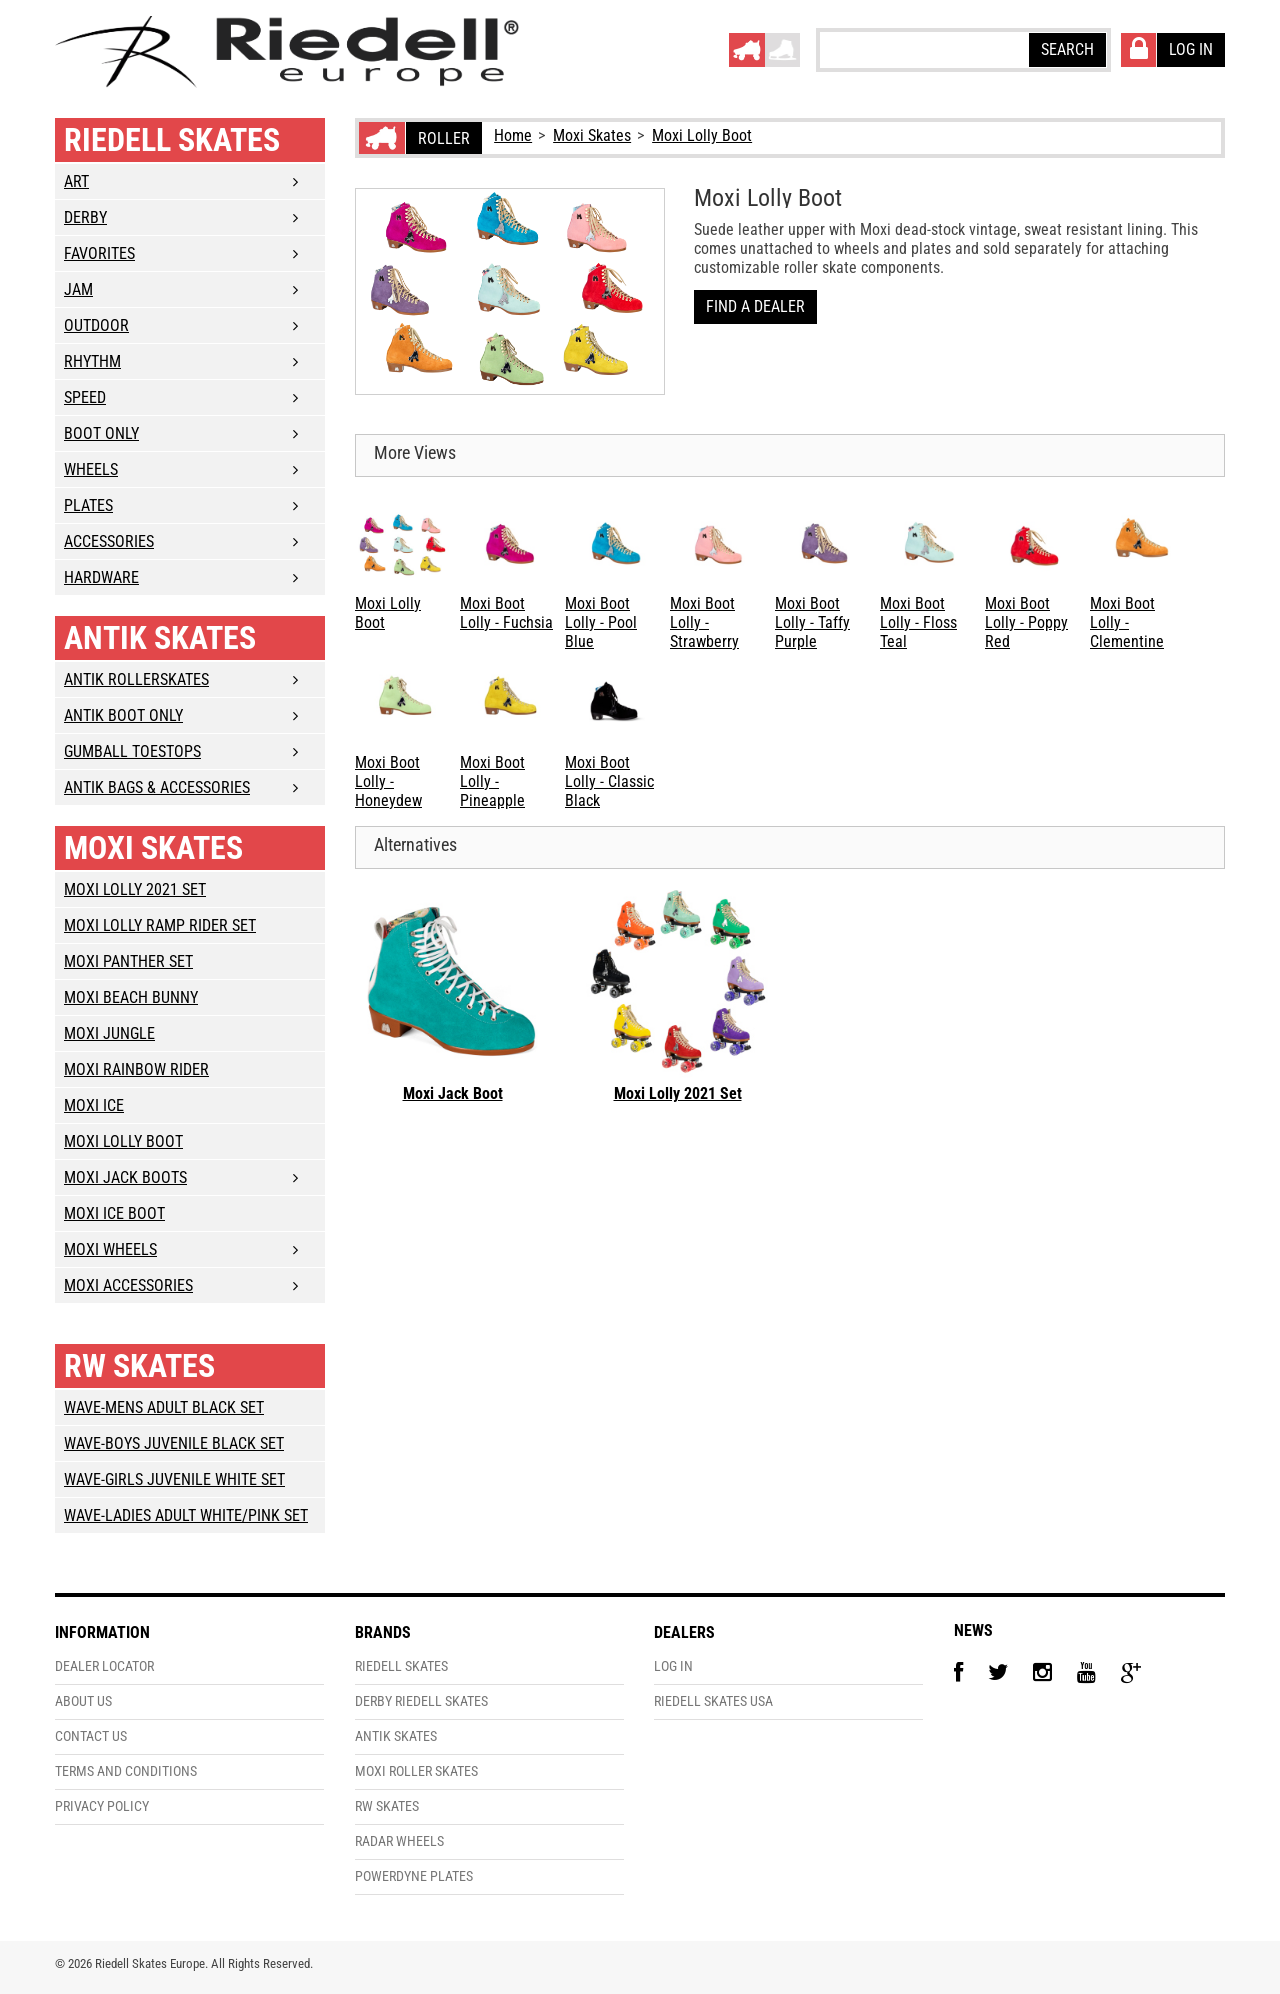 The image size is (1280, 1994). Describe the element at coordinates (673, 1666) in the screenshot. I see `Log In` at that location.